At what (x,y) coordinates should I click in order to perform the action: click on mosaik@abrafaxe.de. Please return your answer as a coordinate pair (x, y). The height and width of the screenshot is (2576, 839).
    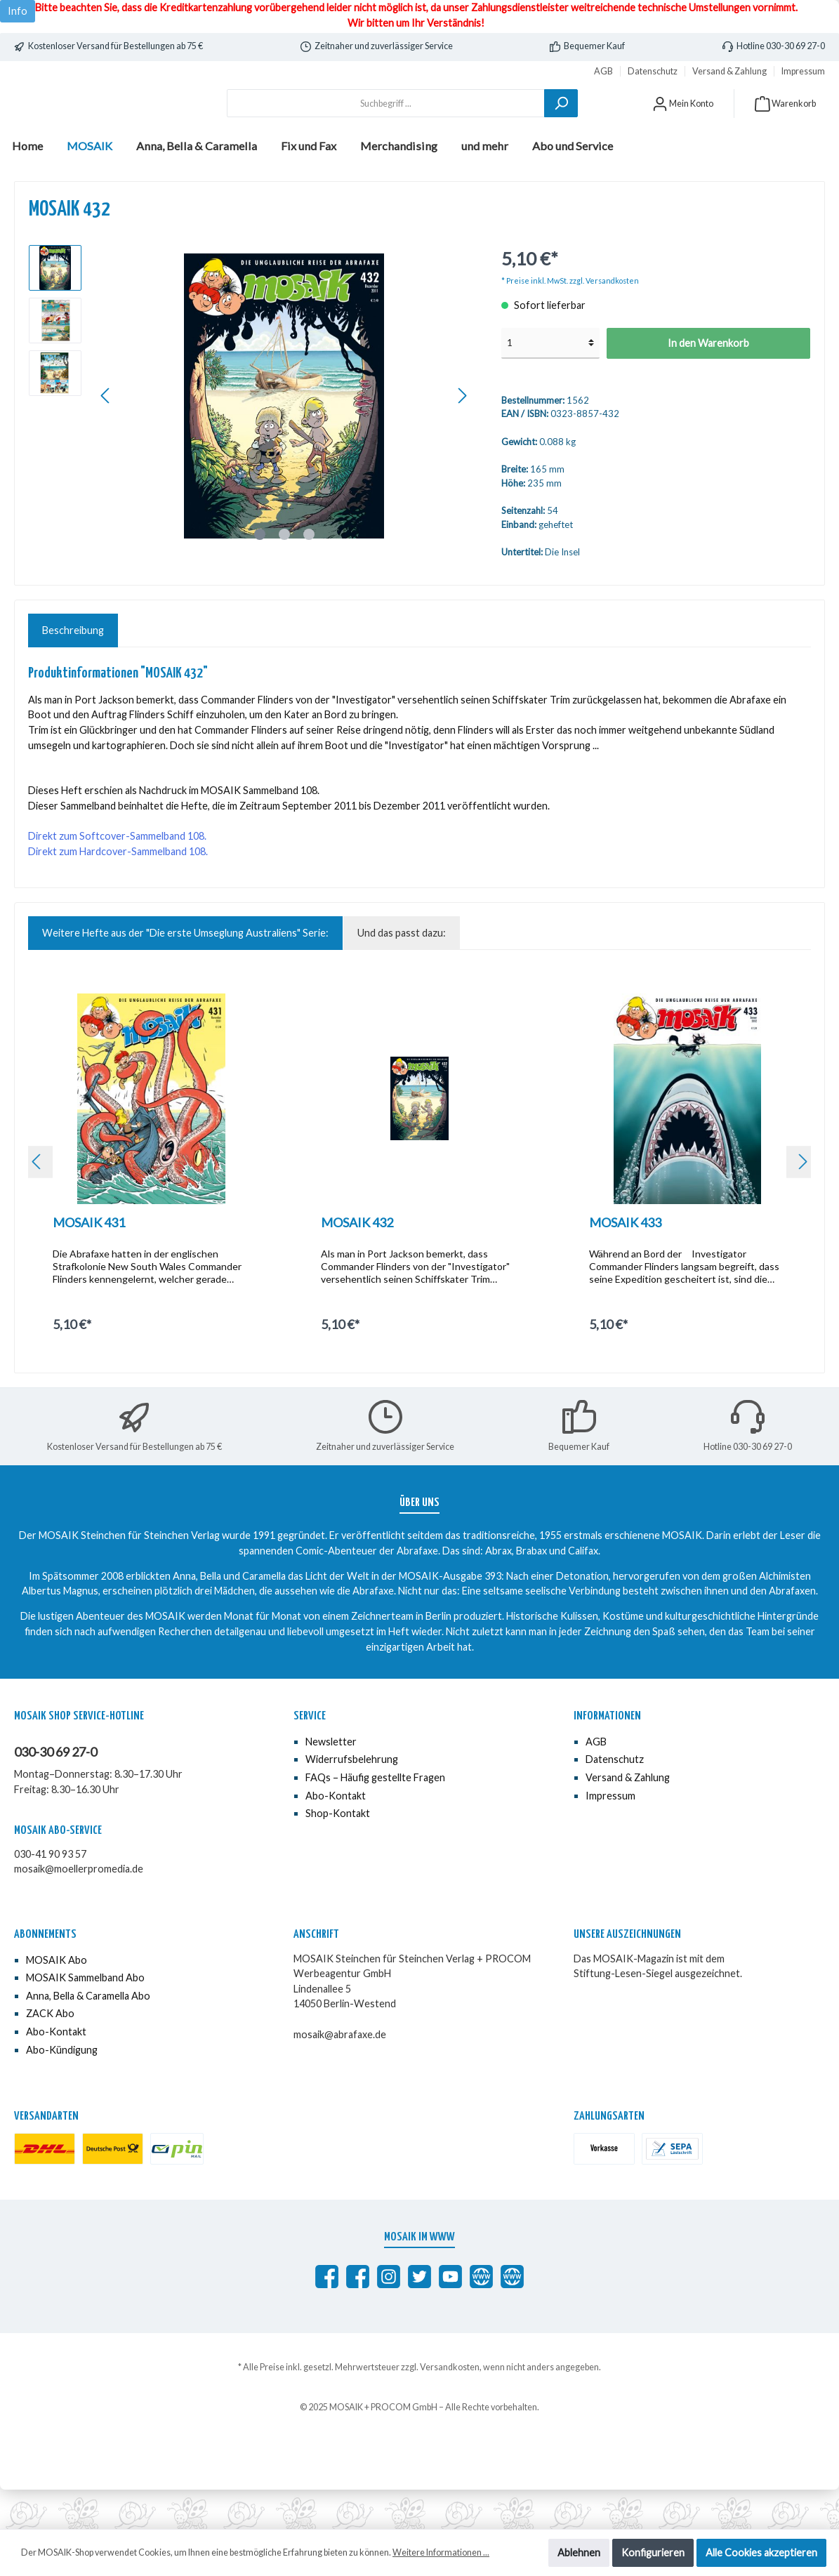
    Looking at the image, I should click on (339, 2074).